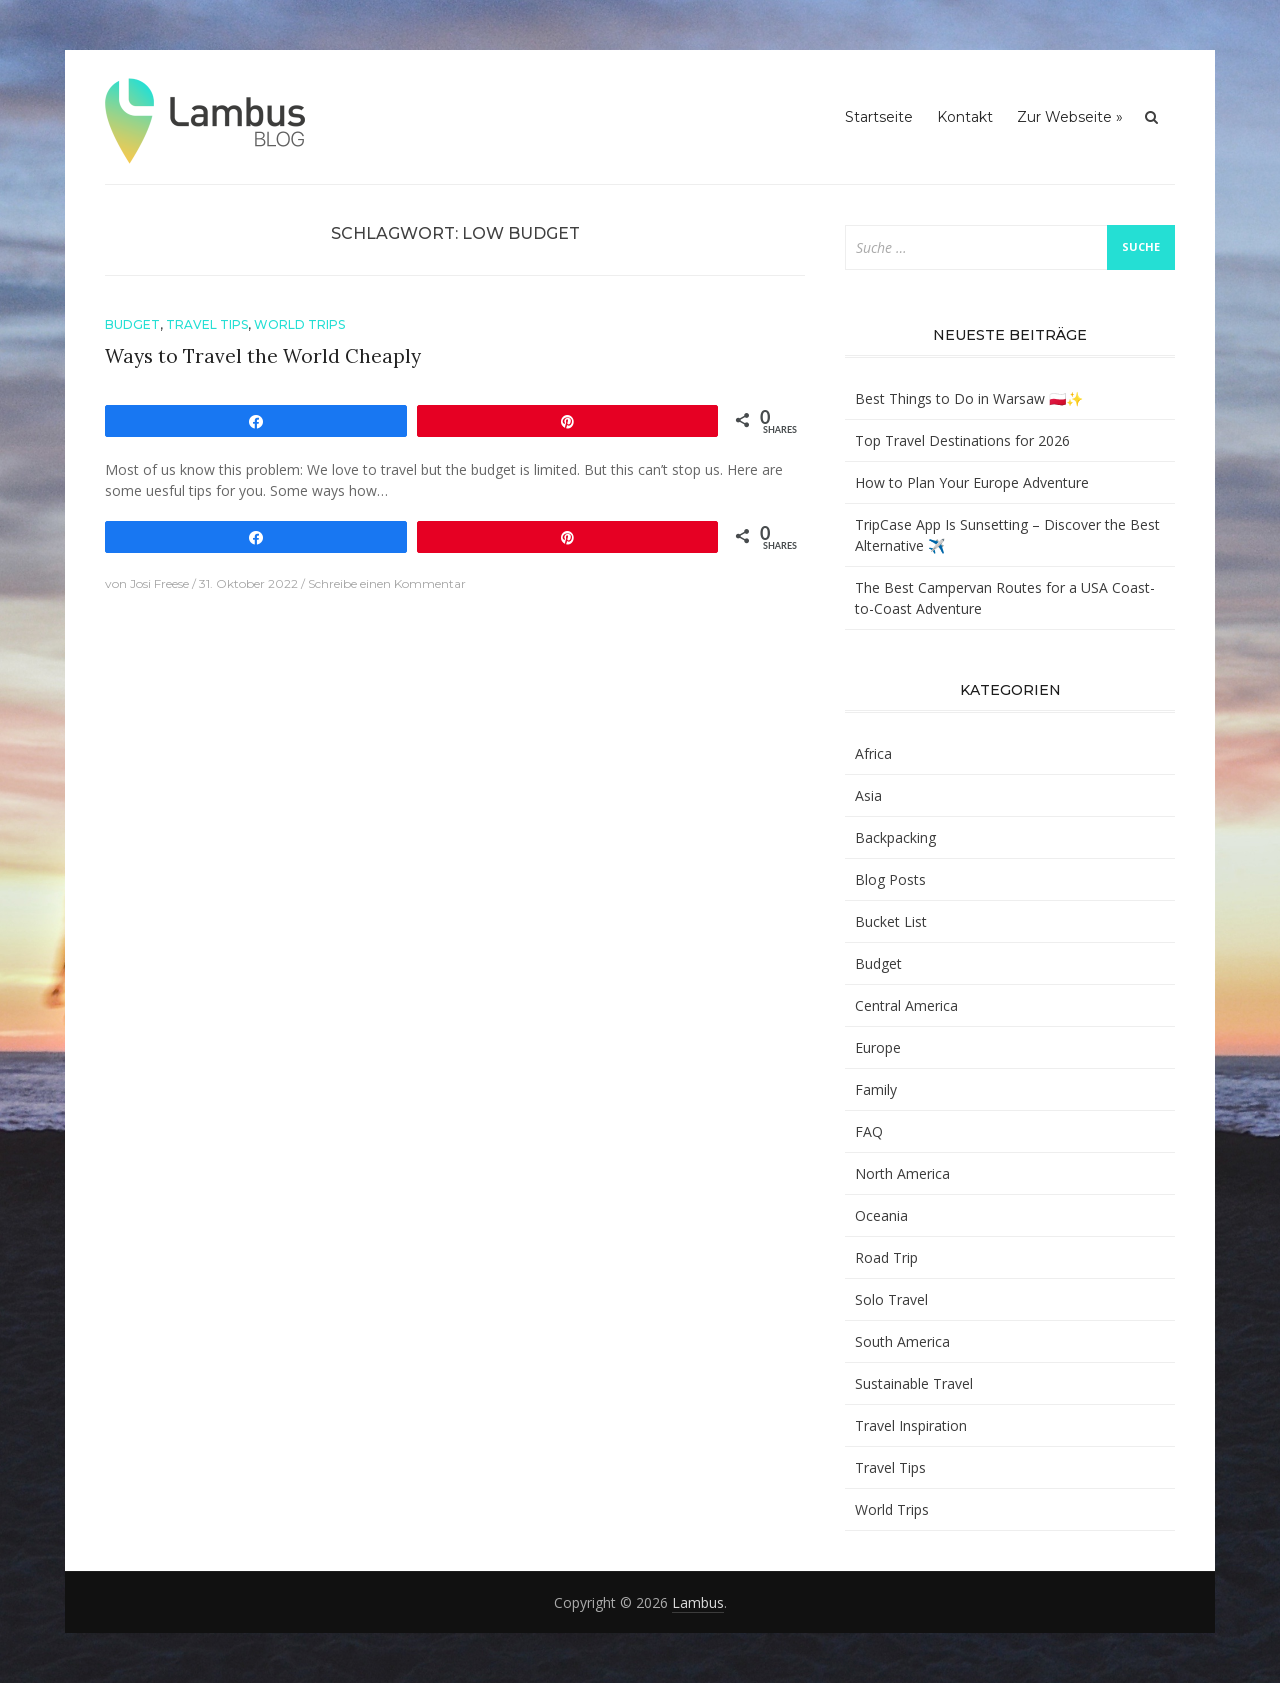 Image resolution: width=1280 pixels, height=1683 pixels. What do you see at coordinates (881, 1215) in the screenshot?
I see `Oceania` at bounding box center [881, 1215].